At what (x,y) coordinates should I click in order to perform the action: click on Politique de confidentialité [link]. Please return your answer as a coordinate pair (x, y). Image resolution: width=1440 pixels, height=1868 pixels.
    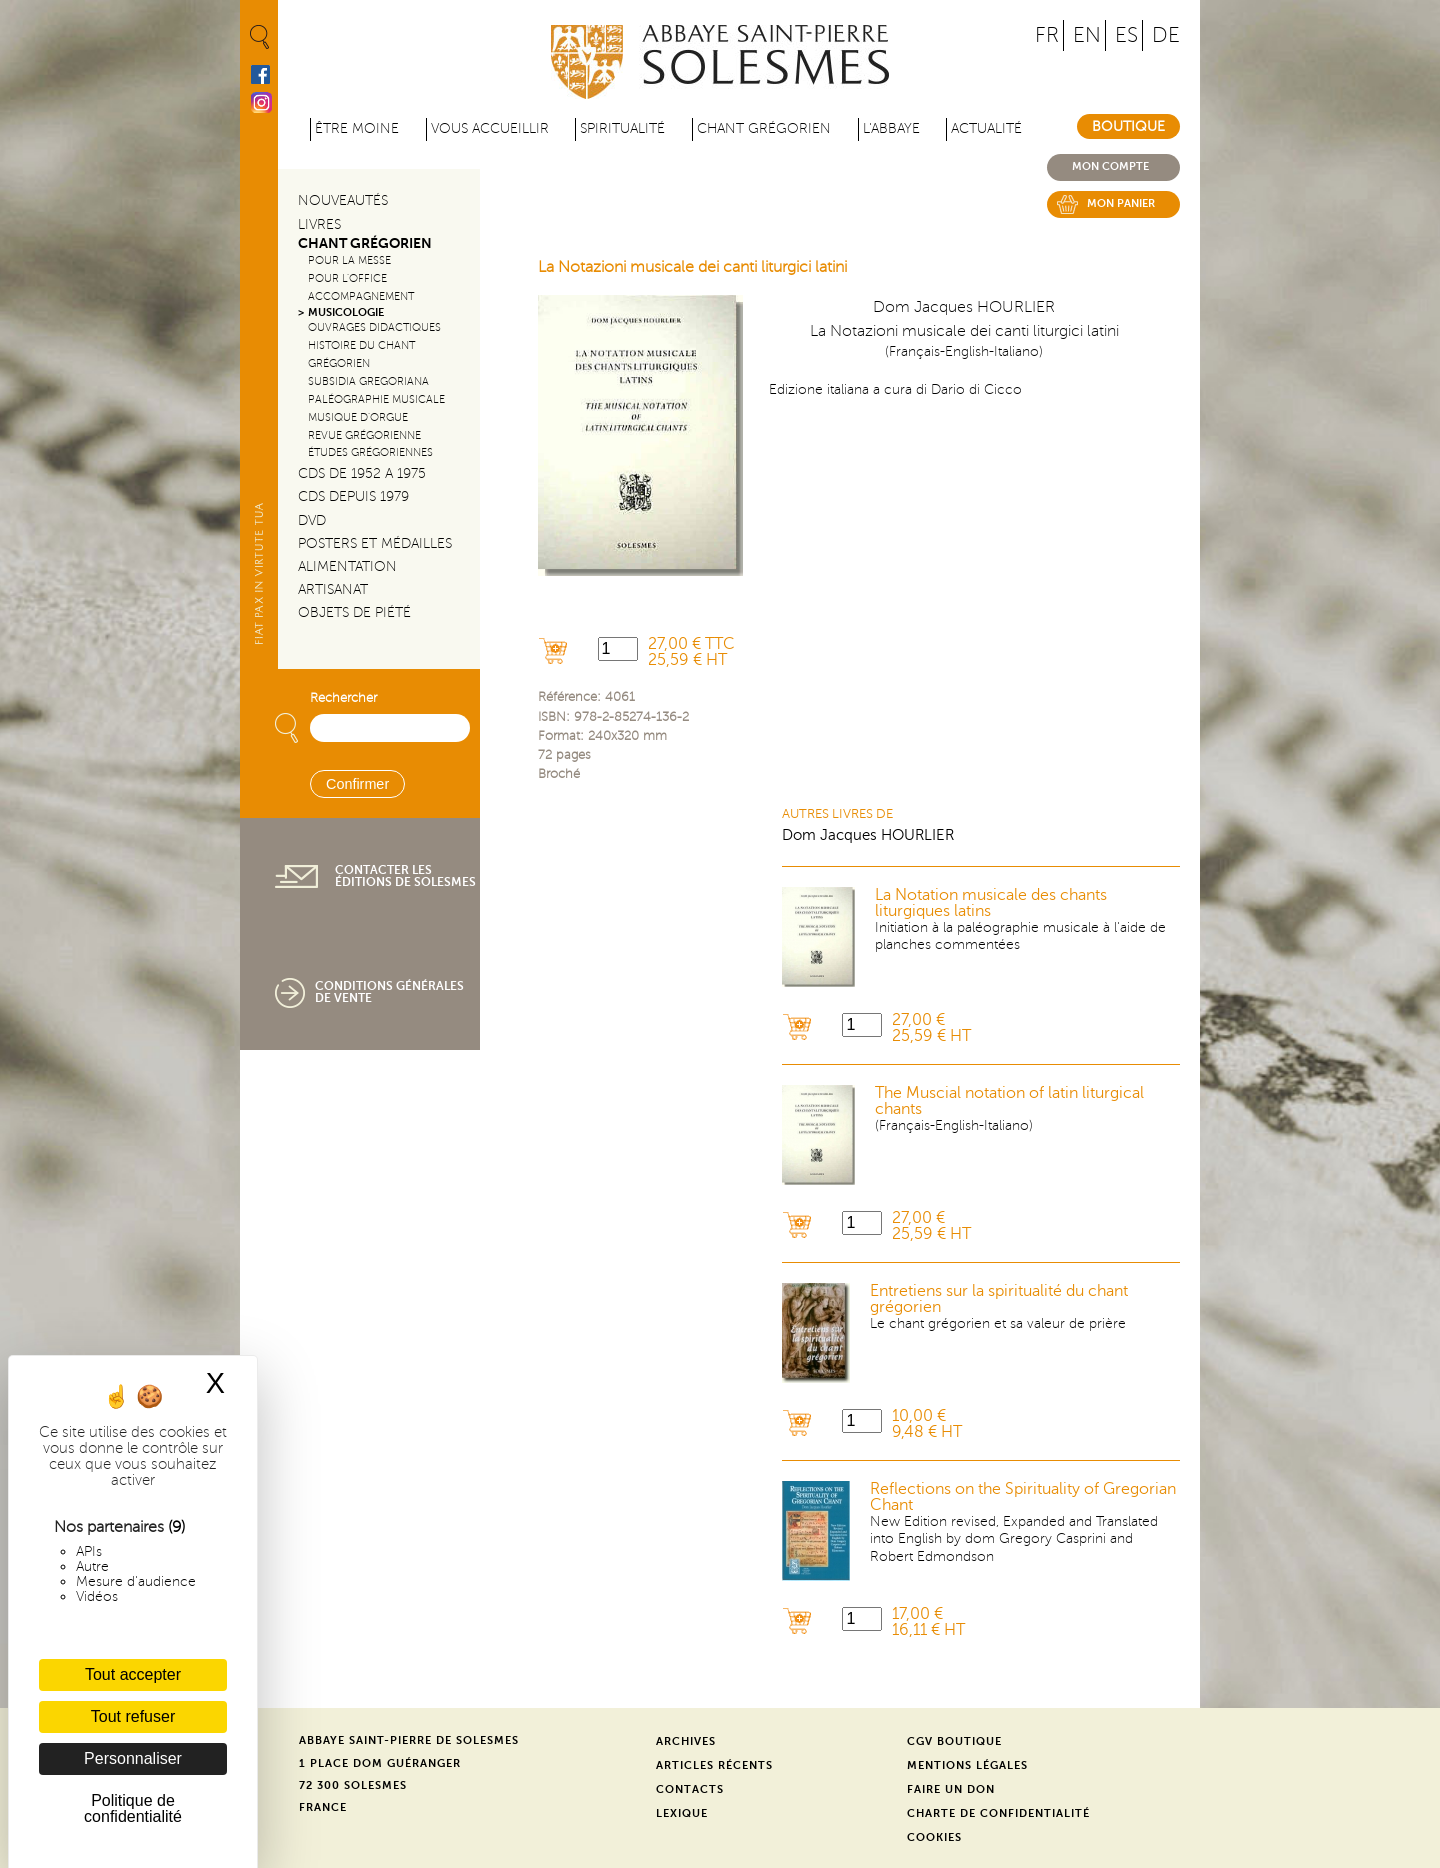
    Looking at the image, I should click on (133, 1808).